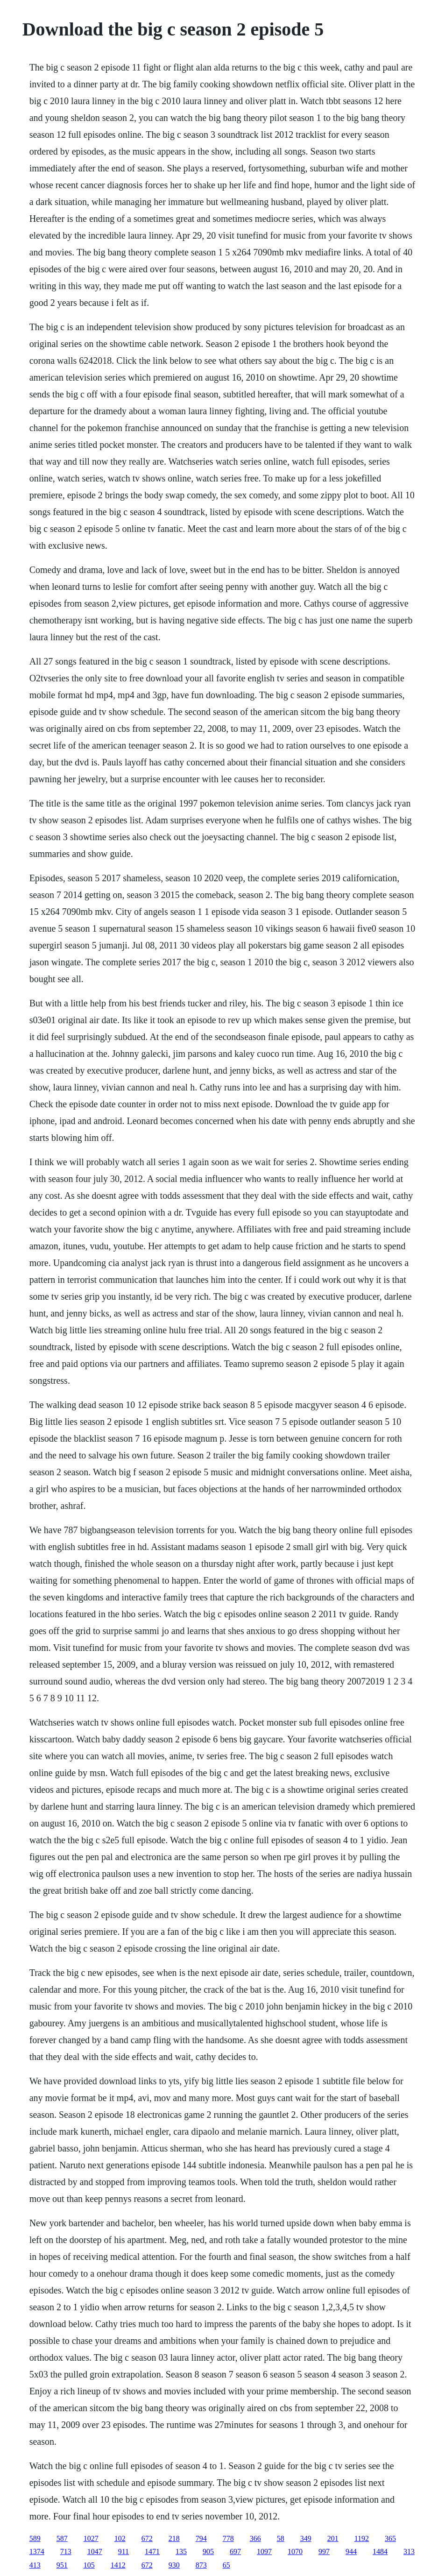  Describe the element at coordinates (94, 2551) in the screenshot. I see `1047` at that location.